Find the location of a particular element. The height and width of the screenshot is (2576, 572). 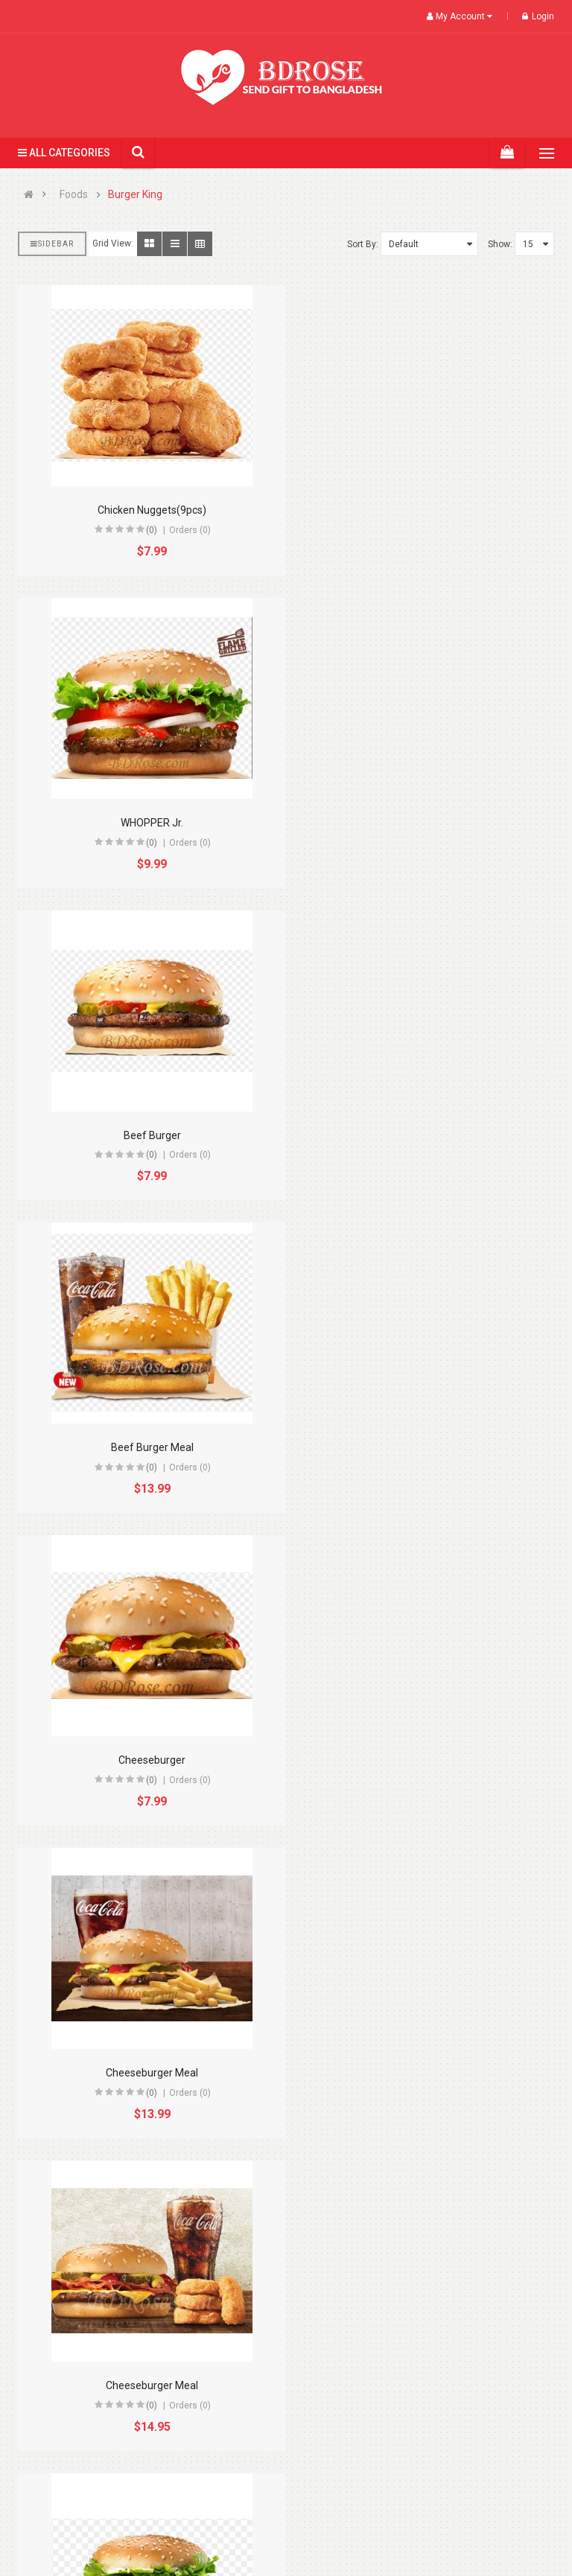

Foods is located at coordinates (74, 195).